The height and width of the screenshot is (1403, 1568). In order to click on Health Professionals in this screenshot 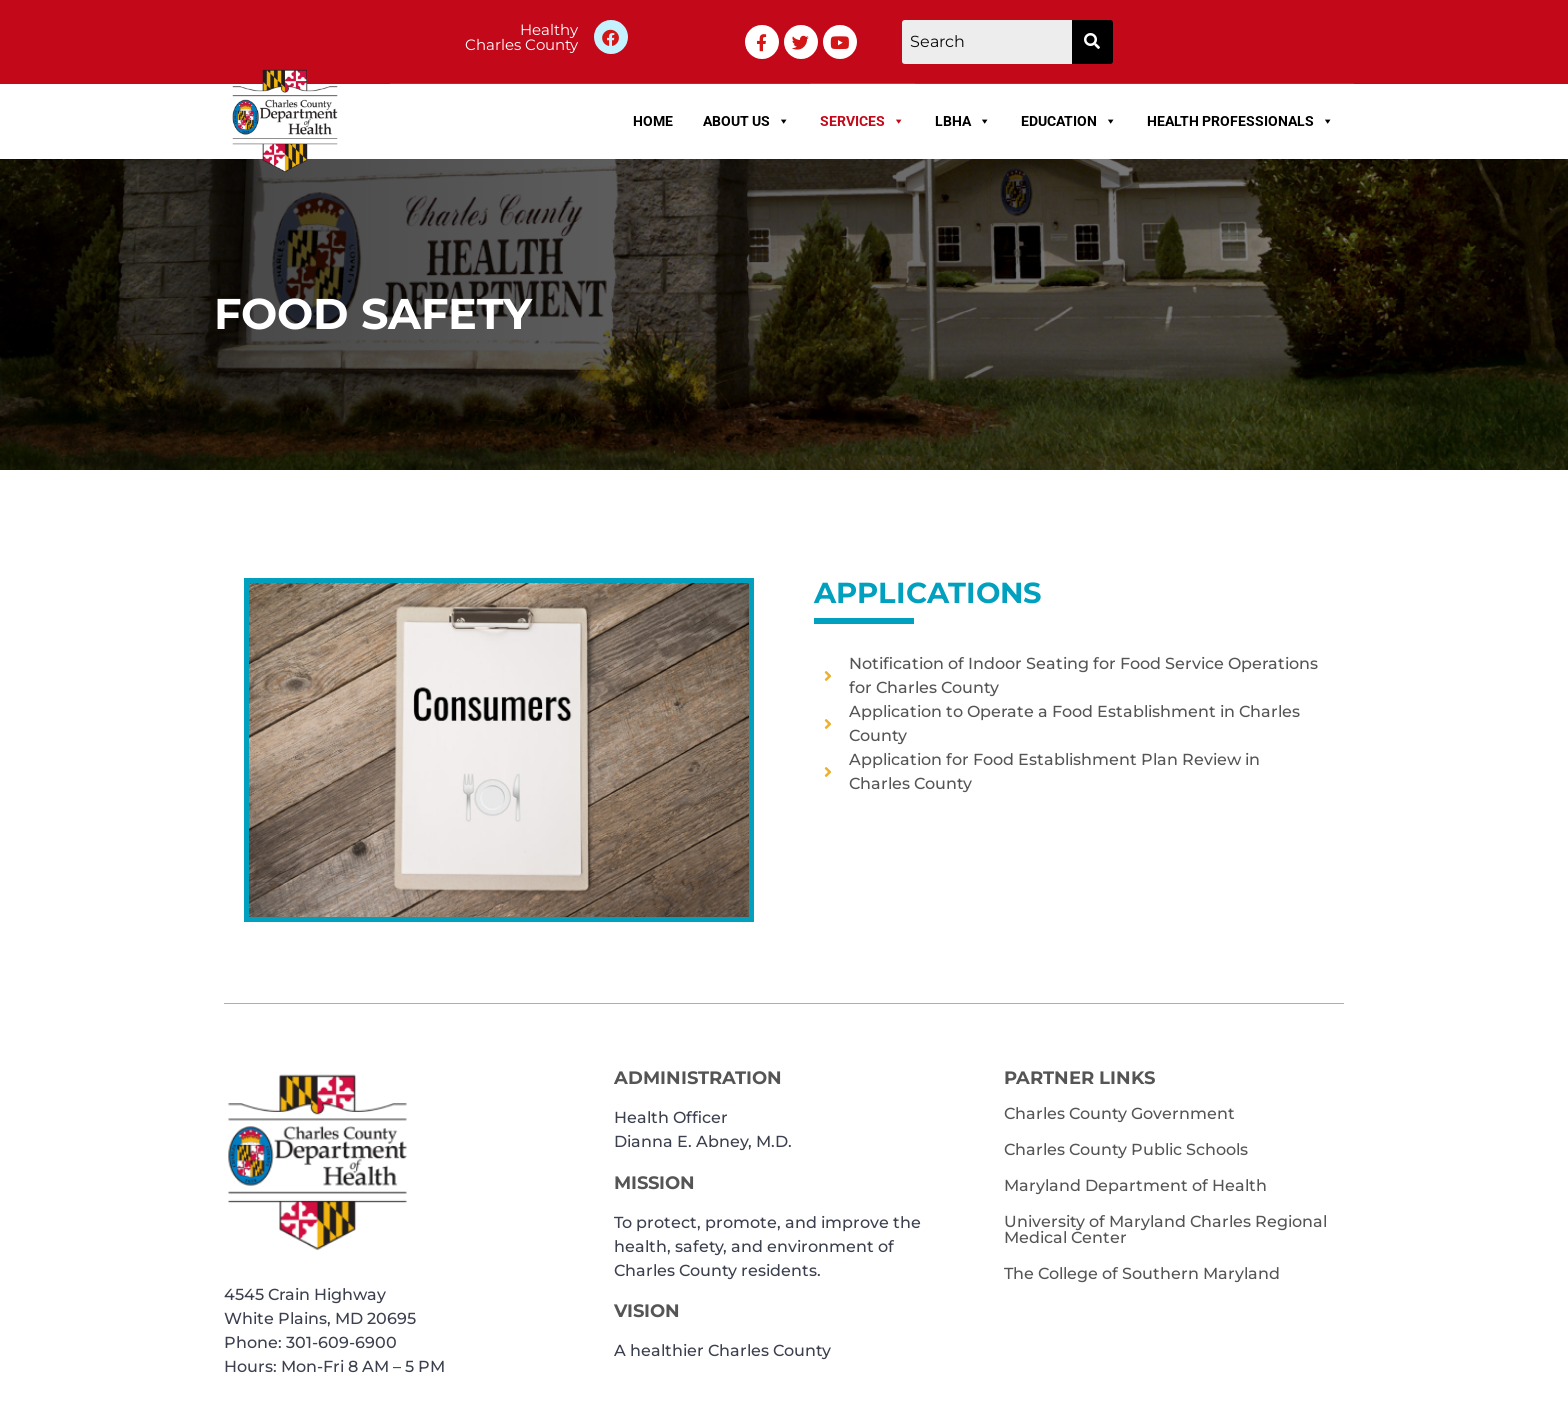, I will do `click(1240, 121)`.